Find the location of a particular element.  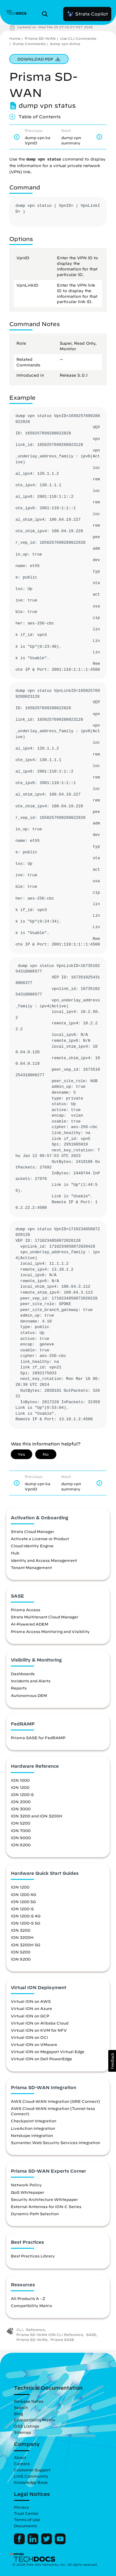

Careers is located at coordinates (22, 2463).